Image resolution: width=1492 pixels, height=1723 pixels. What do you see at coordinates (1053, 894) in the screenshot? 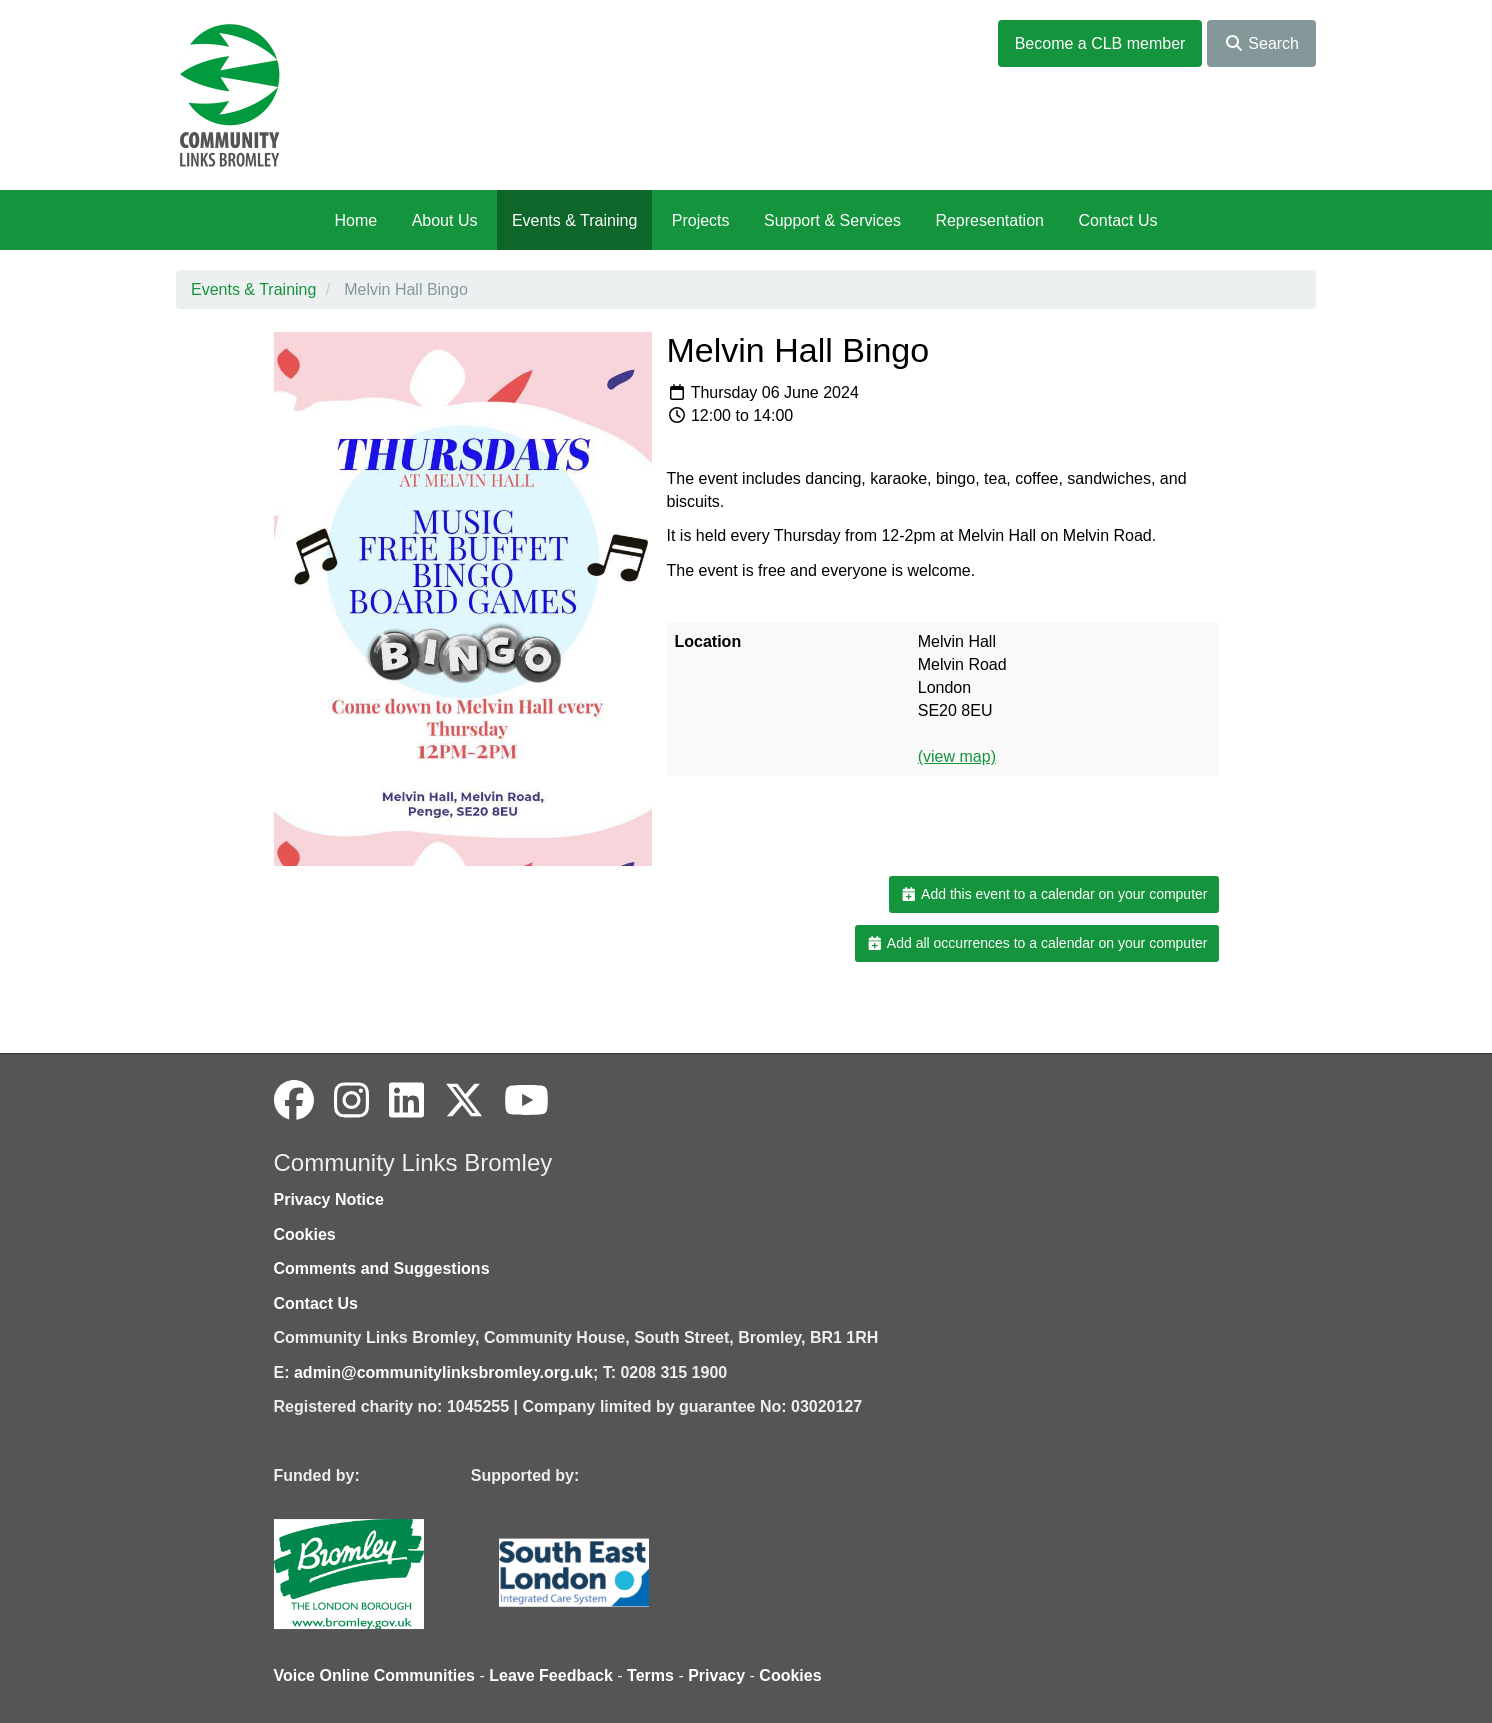
I see `Add this event to a calendar on your computer` at bounding box center [1053, 894].